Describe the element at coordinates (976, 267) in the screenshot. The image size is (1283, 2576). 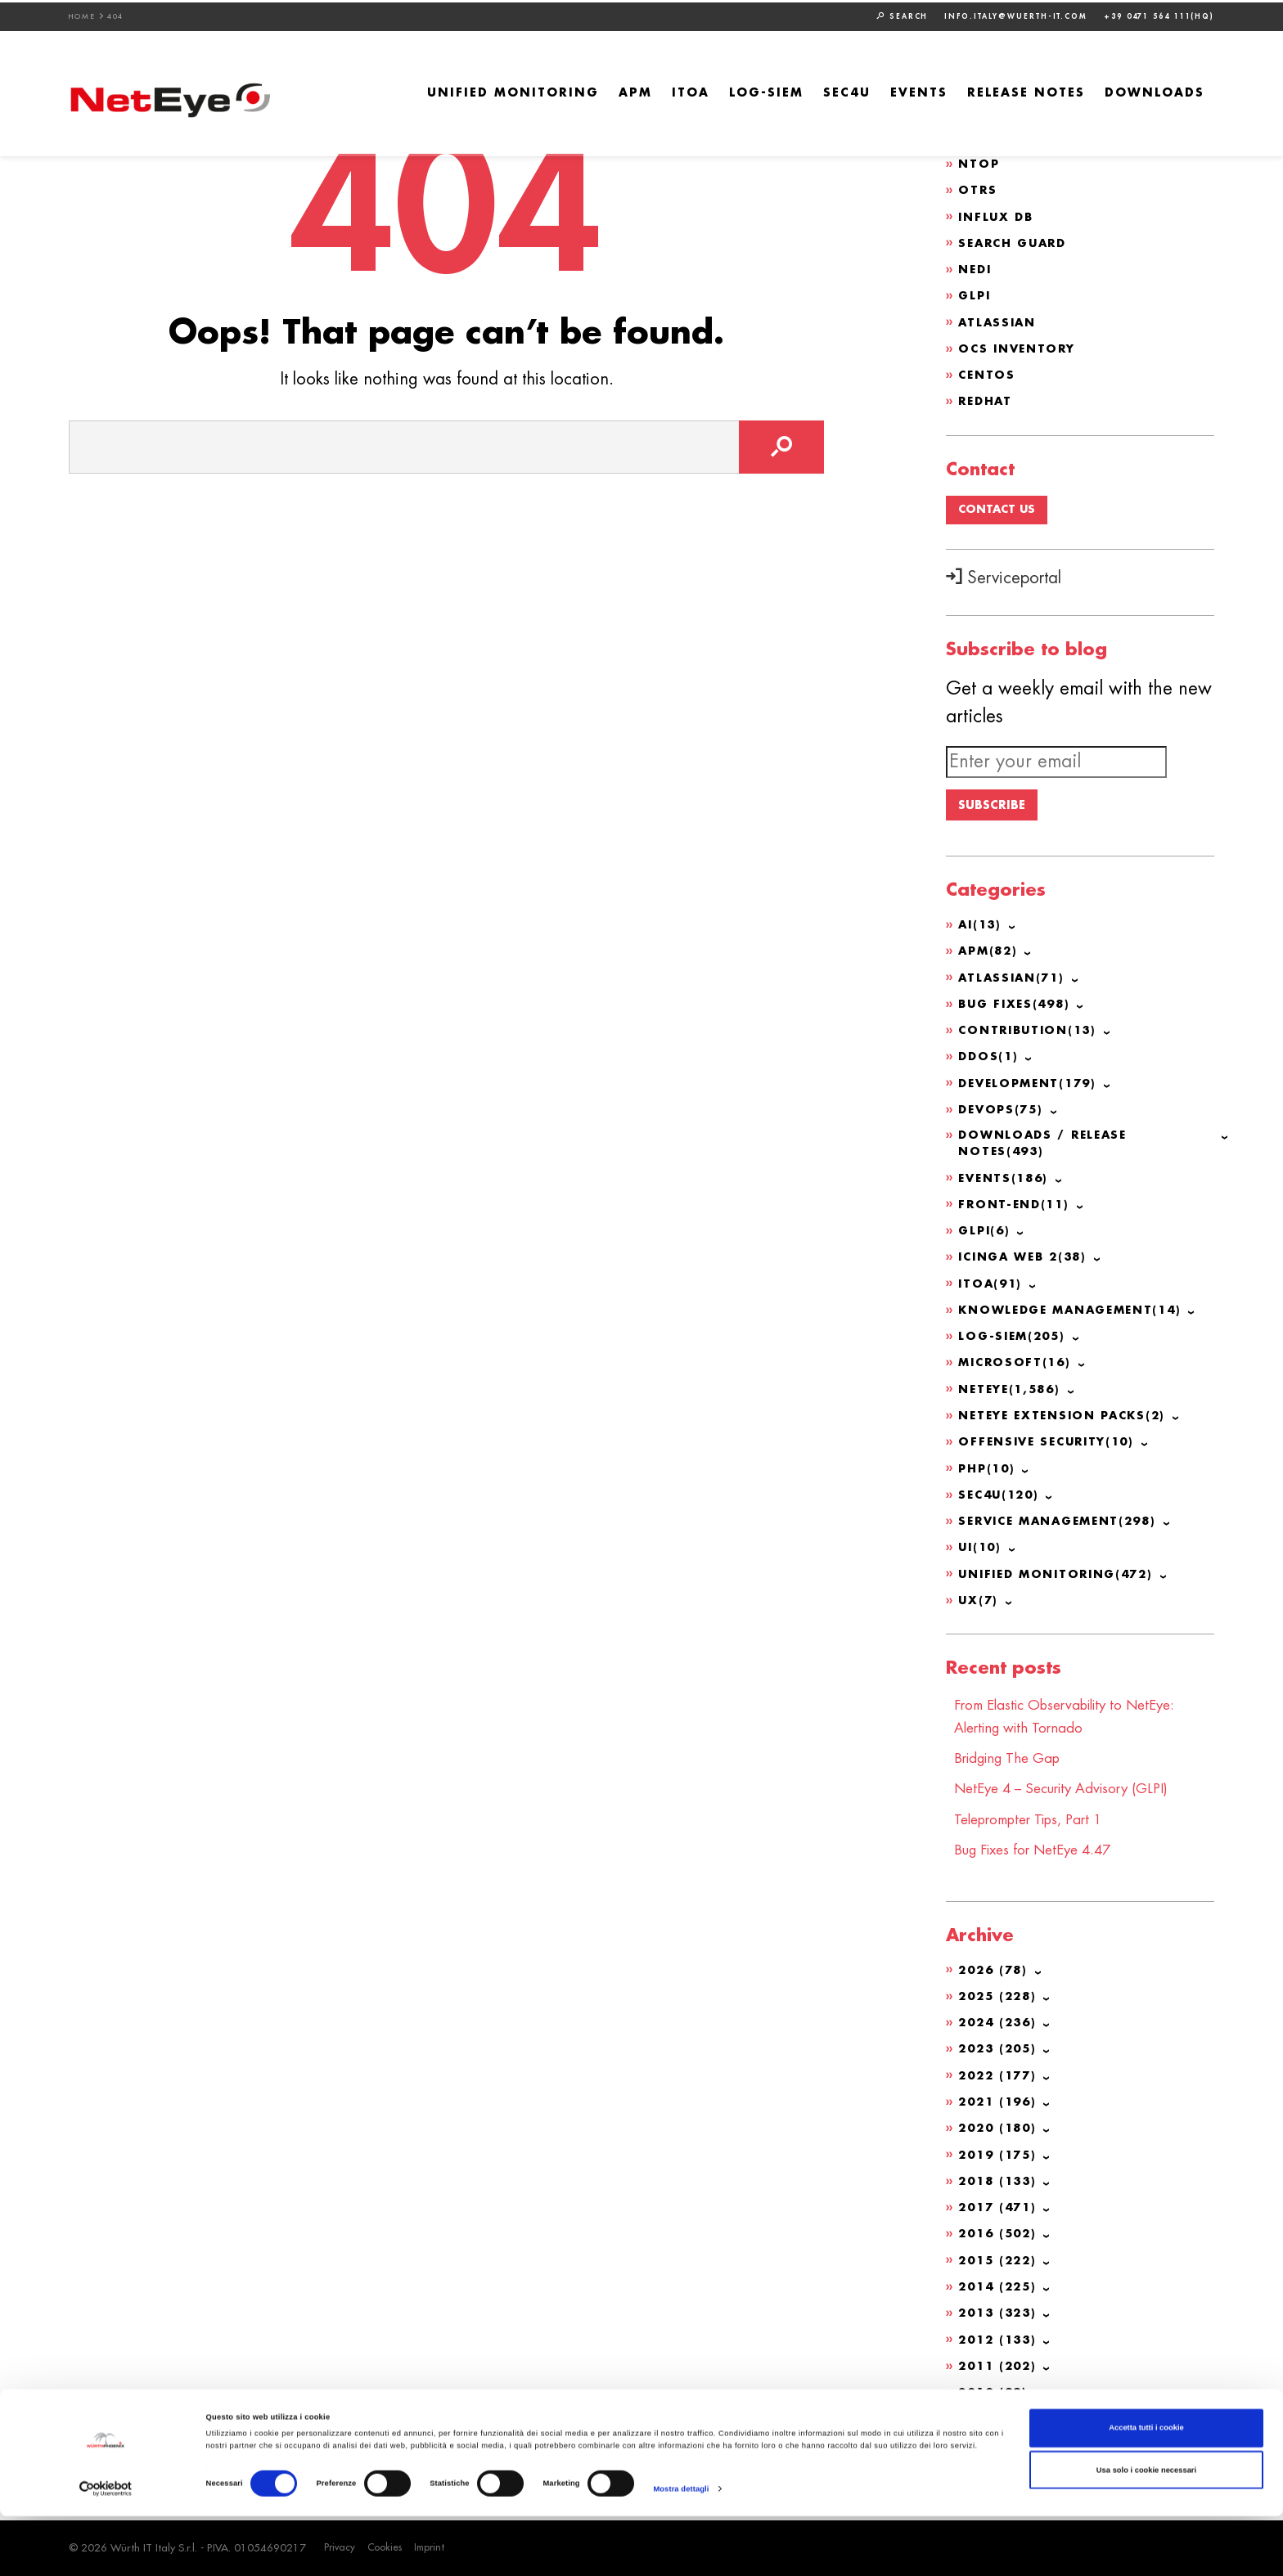
I see `NeDi` at that location.